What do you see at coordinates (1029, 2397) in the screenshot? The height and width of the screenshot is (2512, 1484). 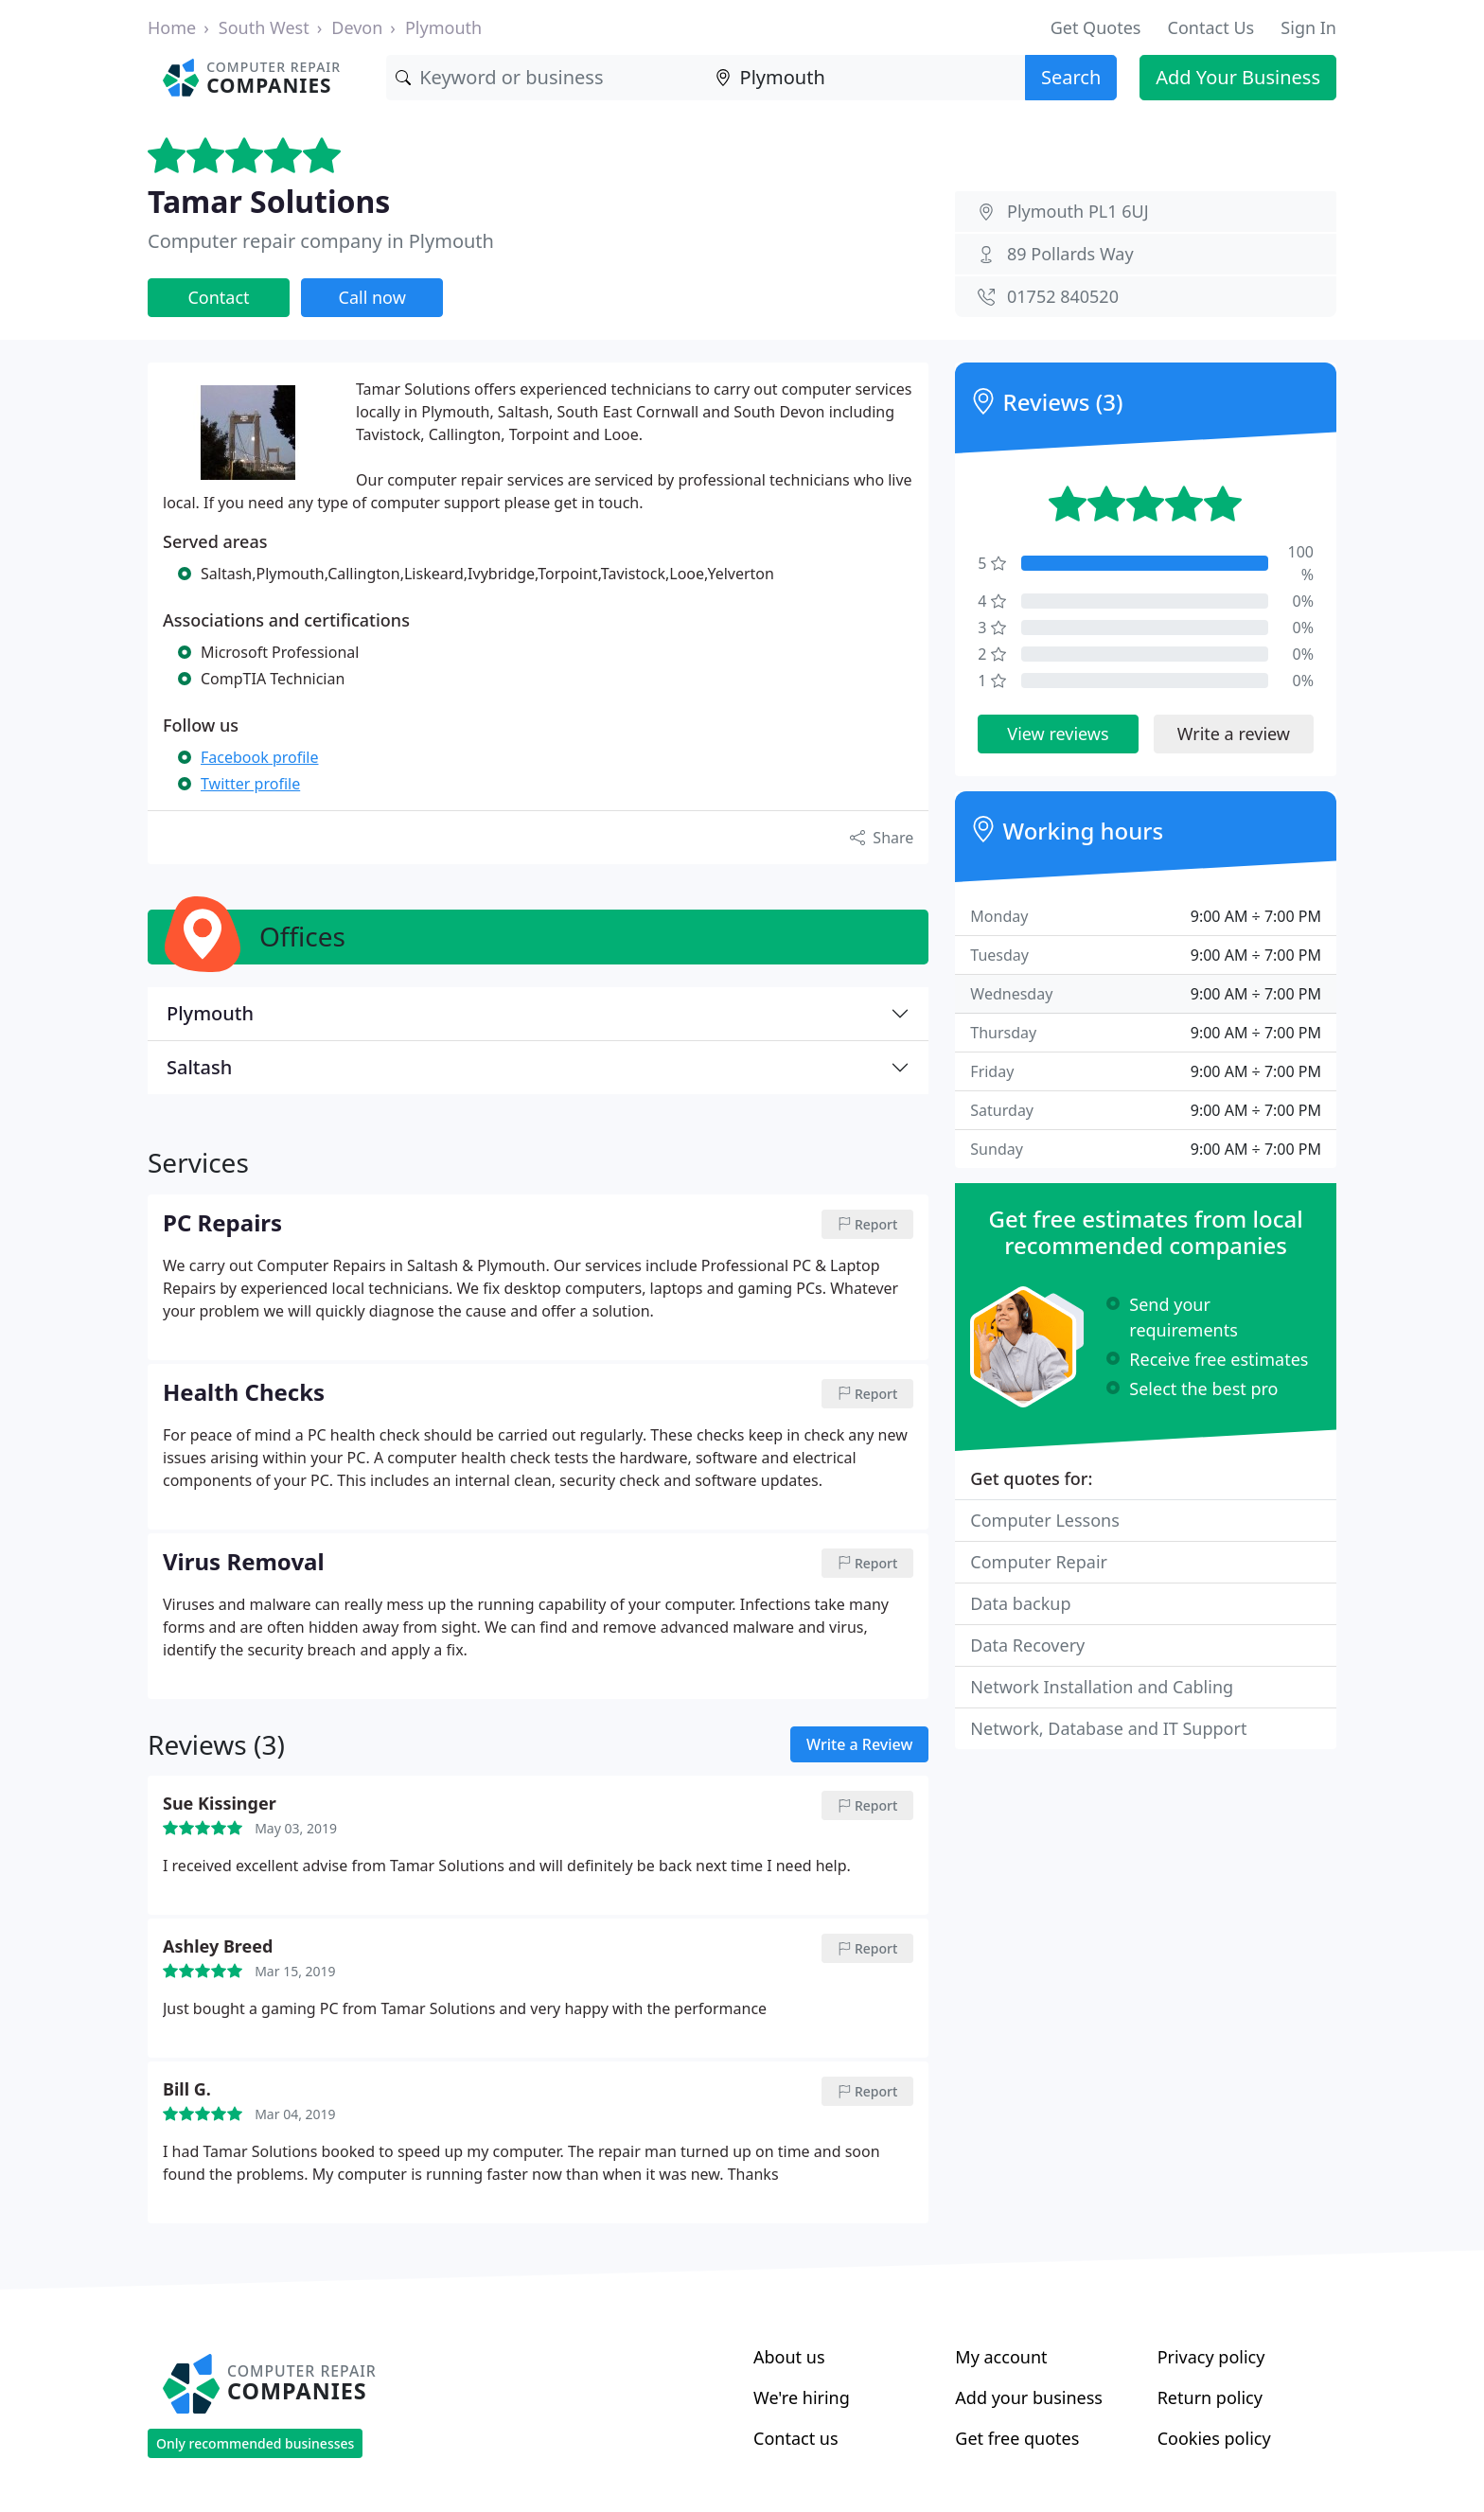 I see `Add your business` at bounding box center [1029, 2397].